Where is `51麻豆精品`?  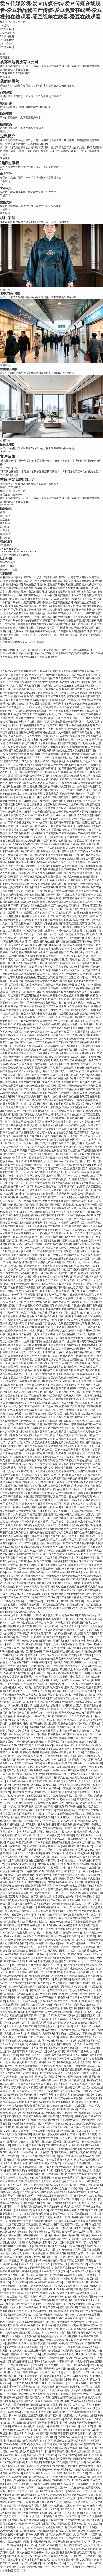
51麻豆精品 is located at coordinates (68, 1846).